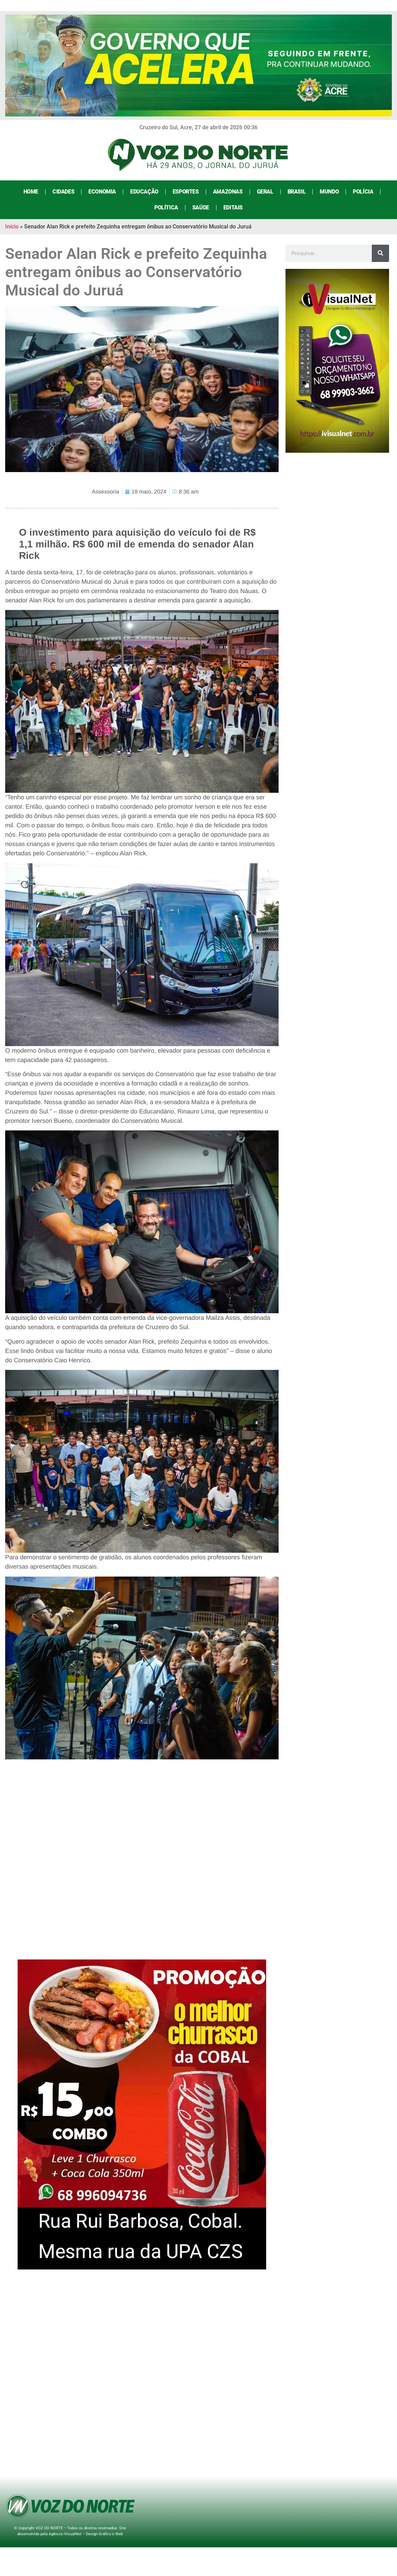  I want to click on [Search], so click(380, 253).